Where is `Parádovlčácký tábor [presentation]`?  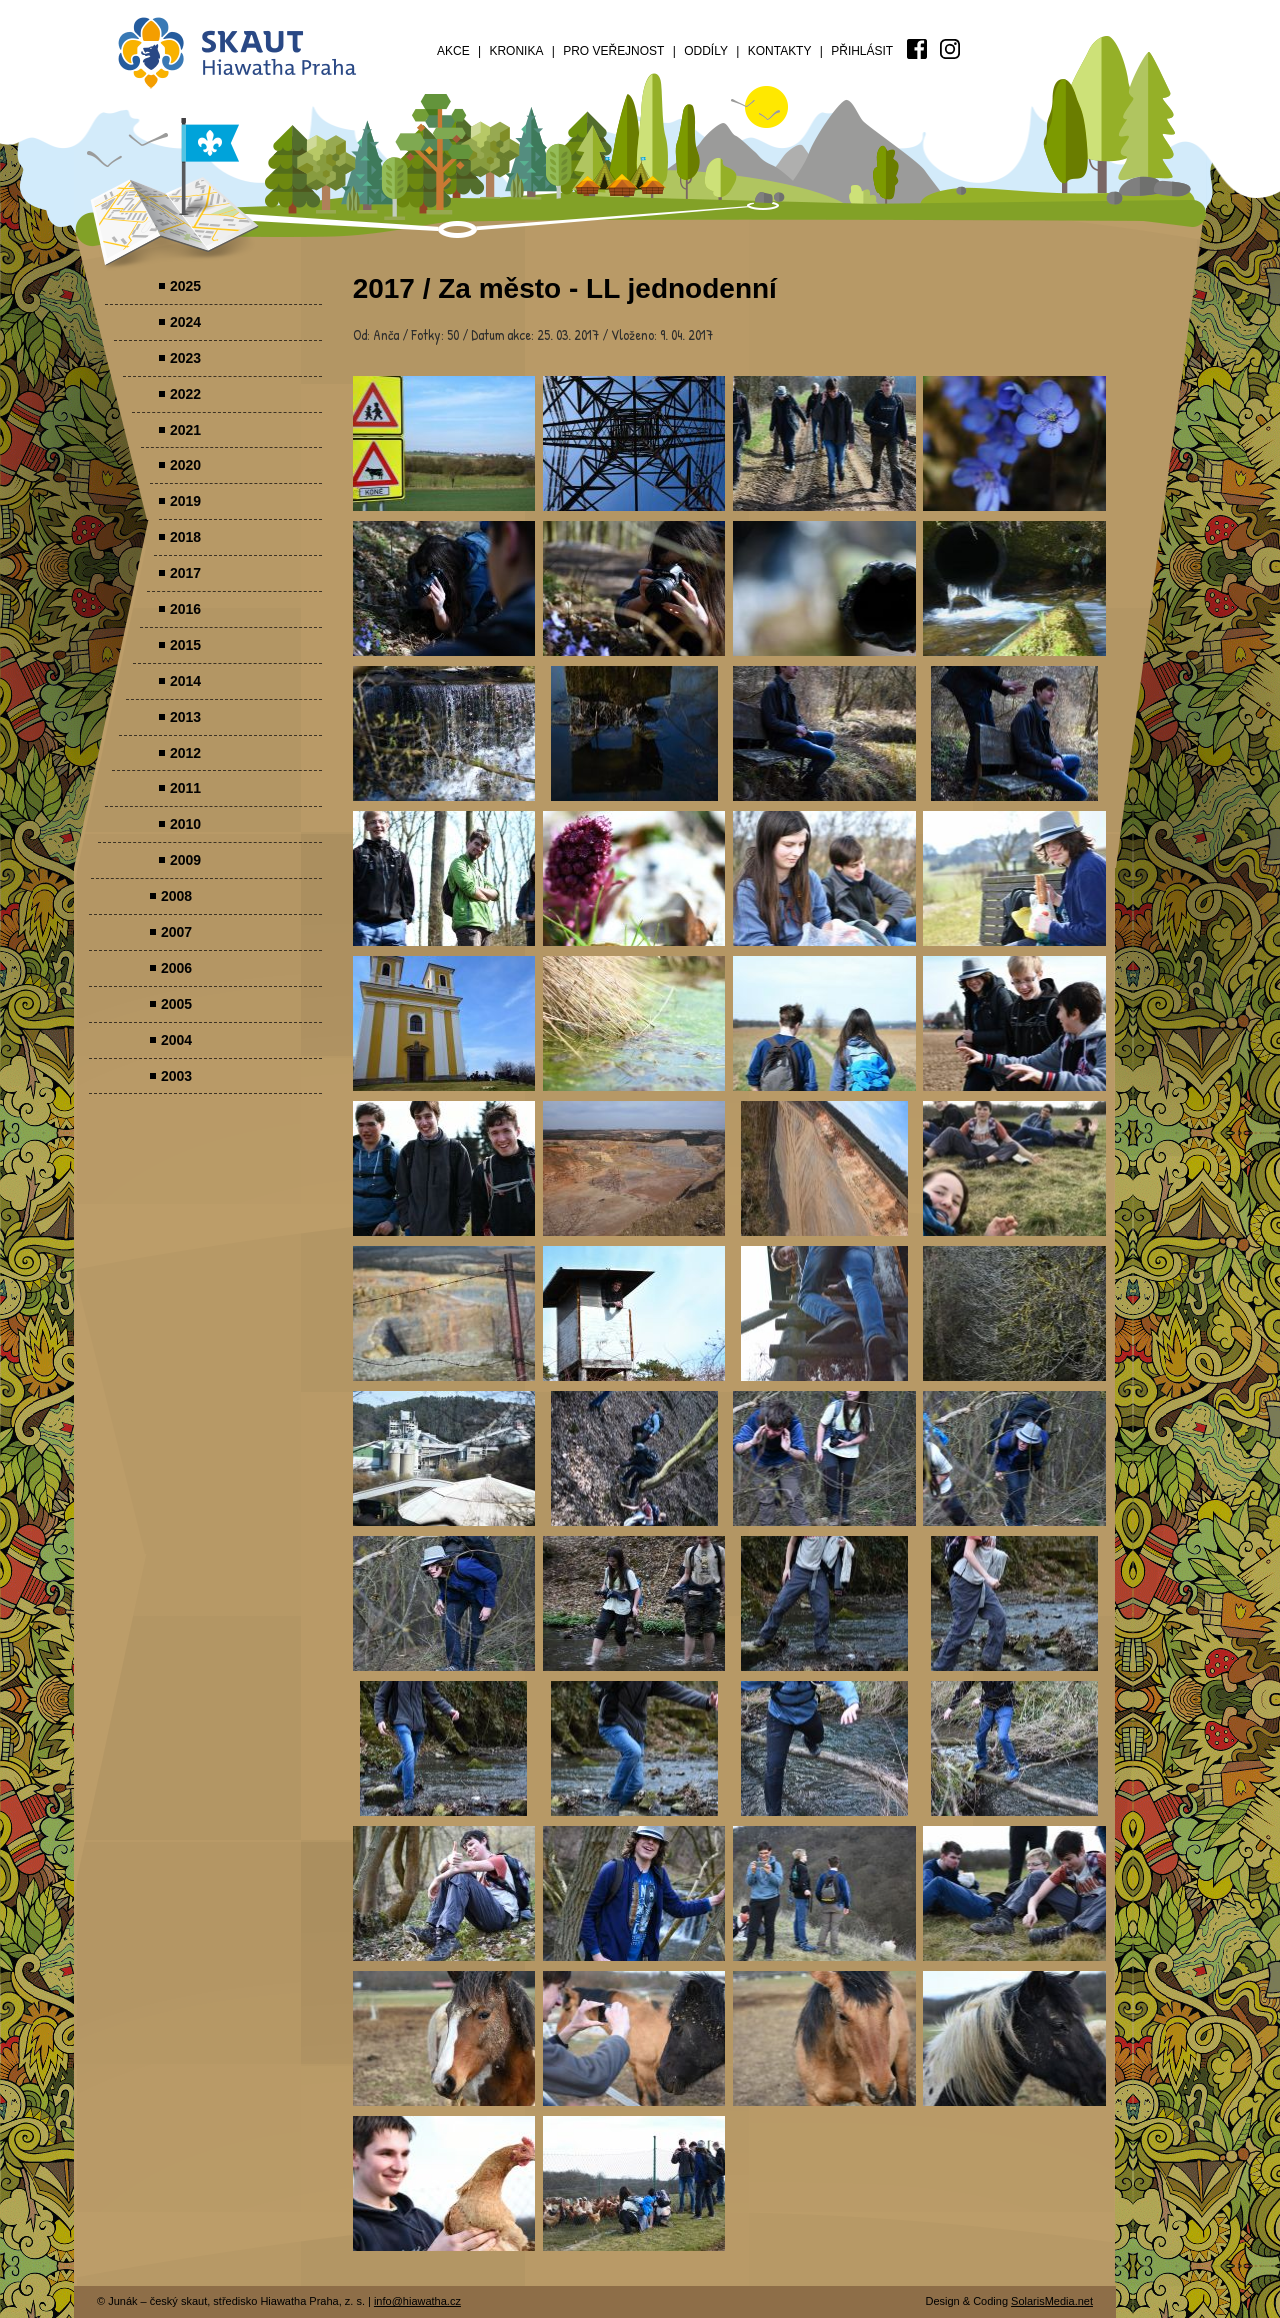
Parádovlčácký tábor [presentation] is located at coordinates (444, 443).